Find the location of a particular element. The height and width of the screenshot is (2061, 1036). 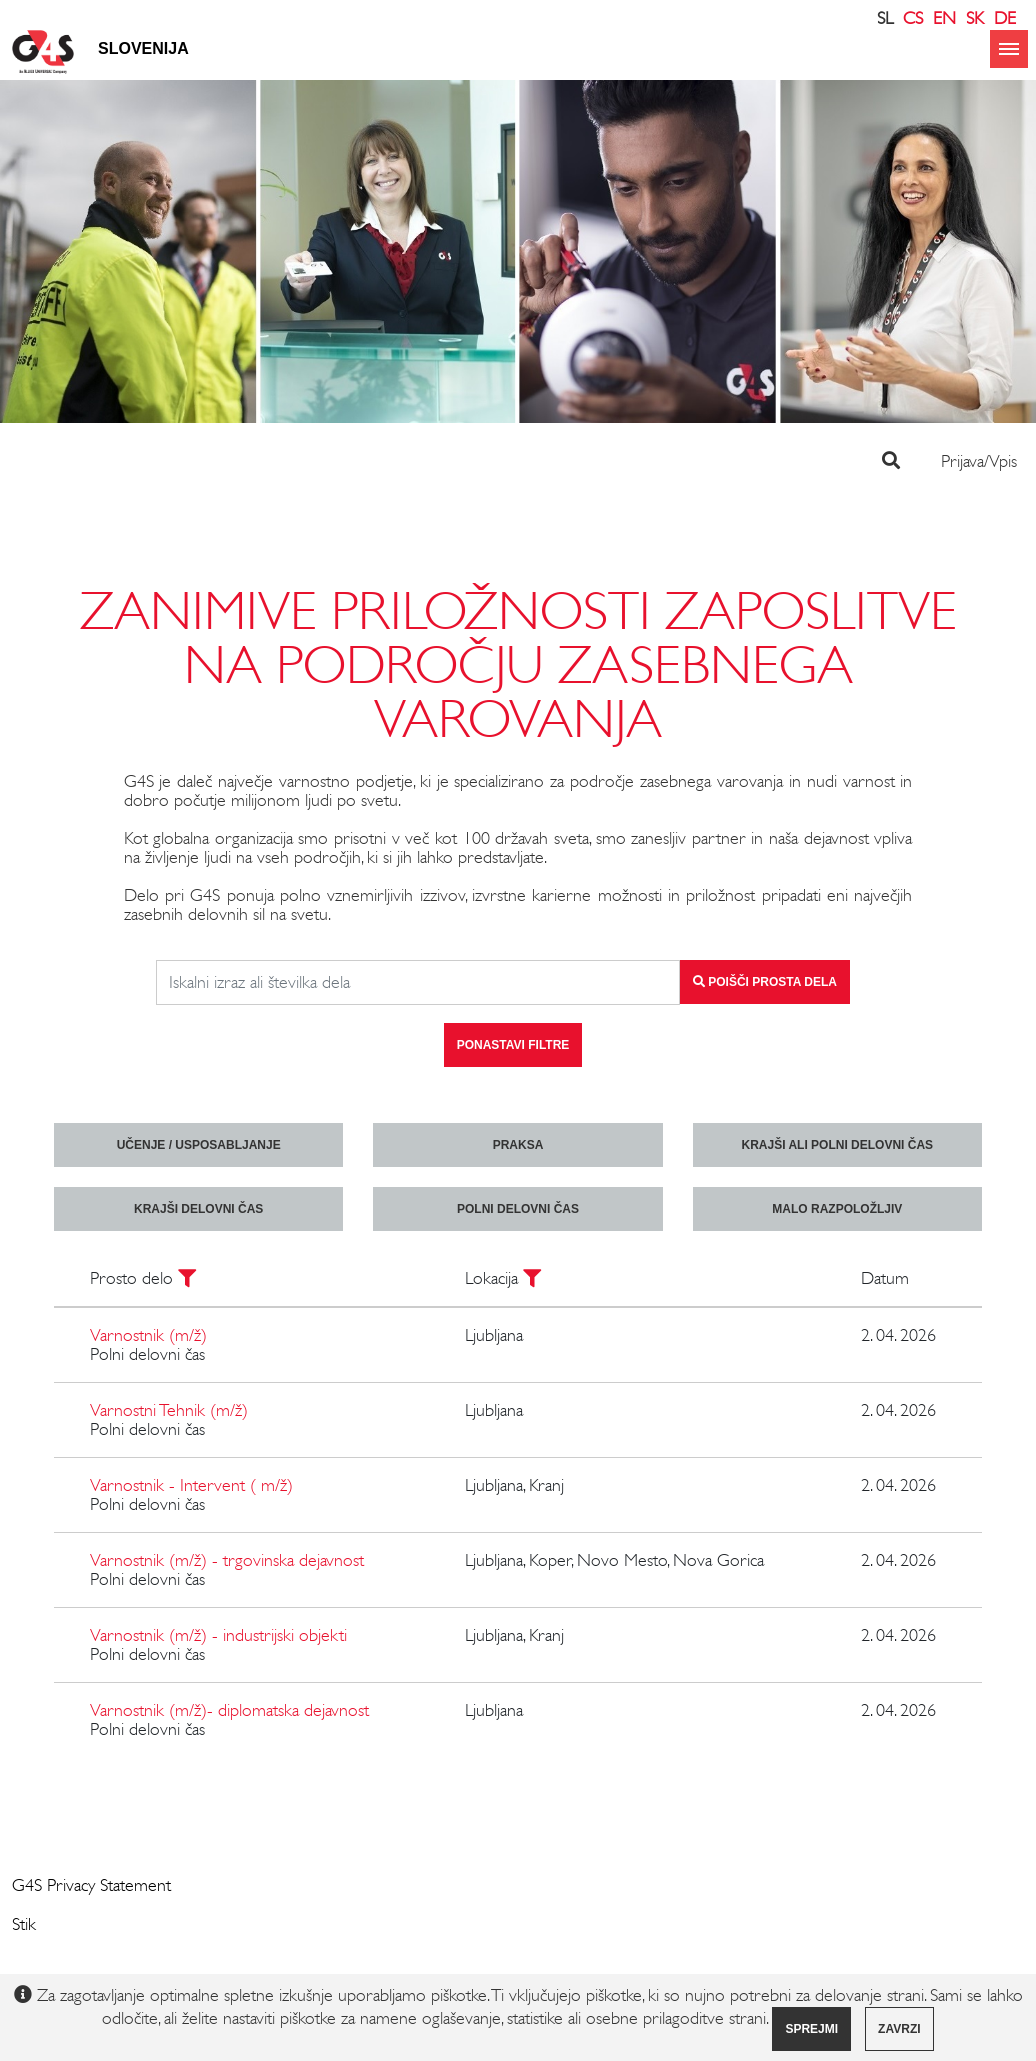

Varnostnik (m/ž) is located at coordinates (148, 1335).